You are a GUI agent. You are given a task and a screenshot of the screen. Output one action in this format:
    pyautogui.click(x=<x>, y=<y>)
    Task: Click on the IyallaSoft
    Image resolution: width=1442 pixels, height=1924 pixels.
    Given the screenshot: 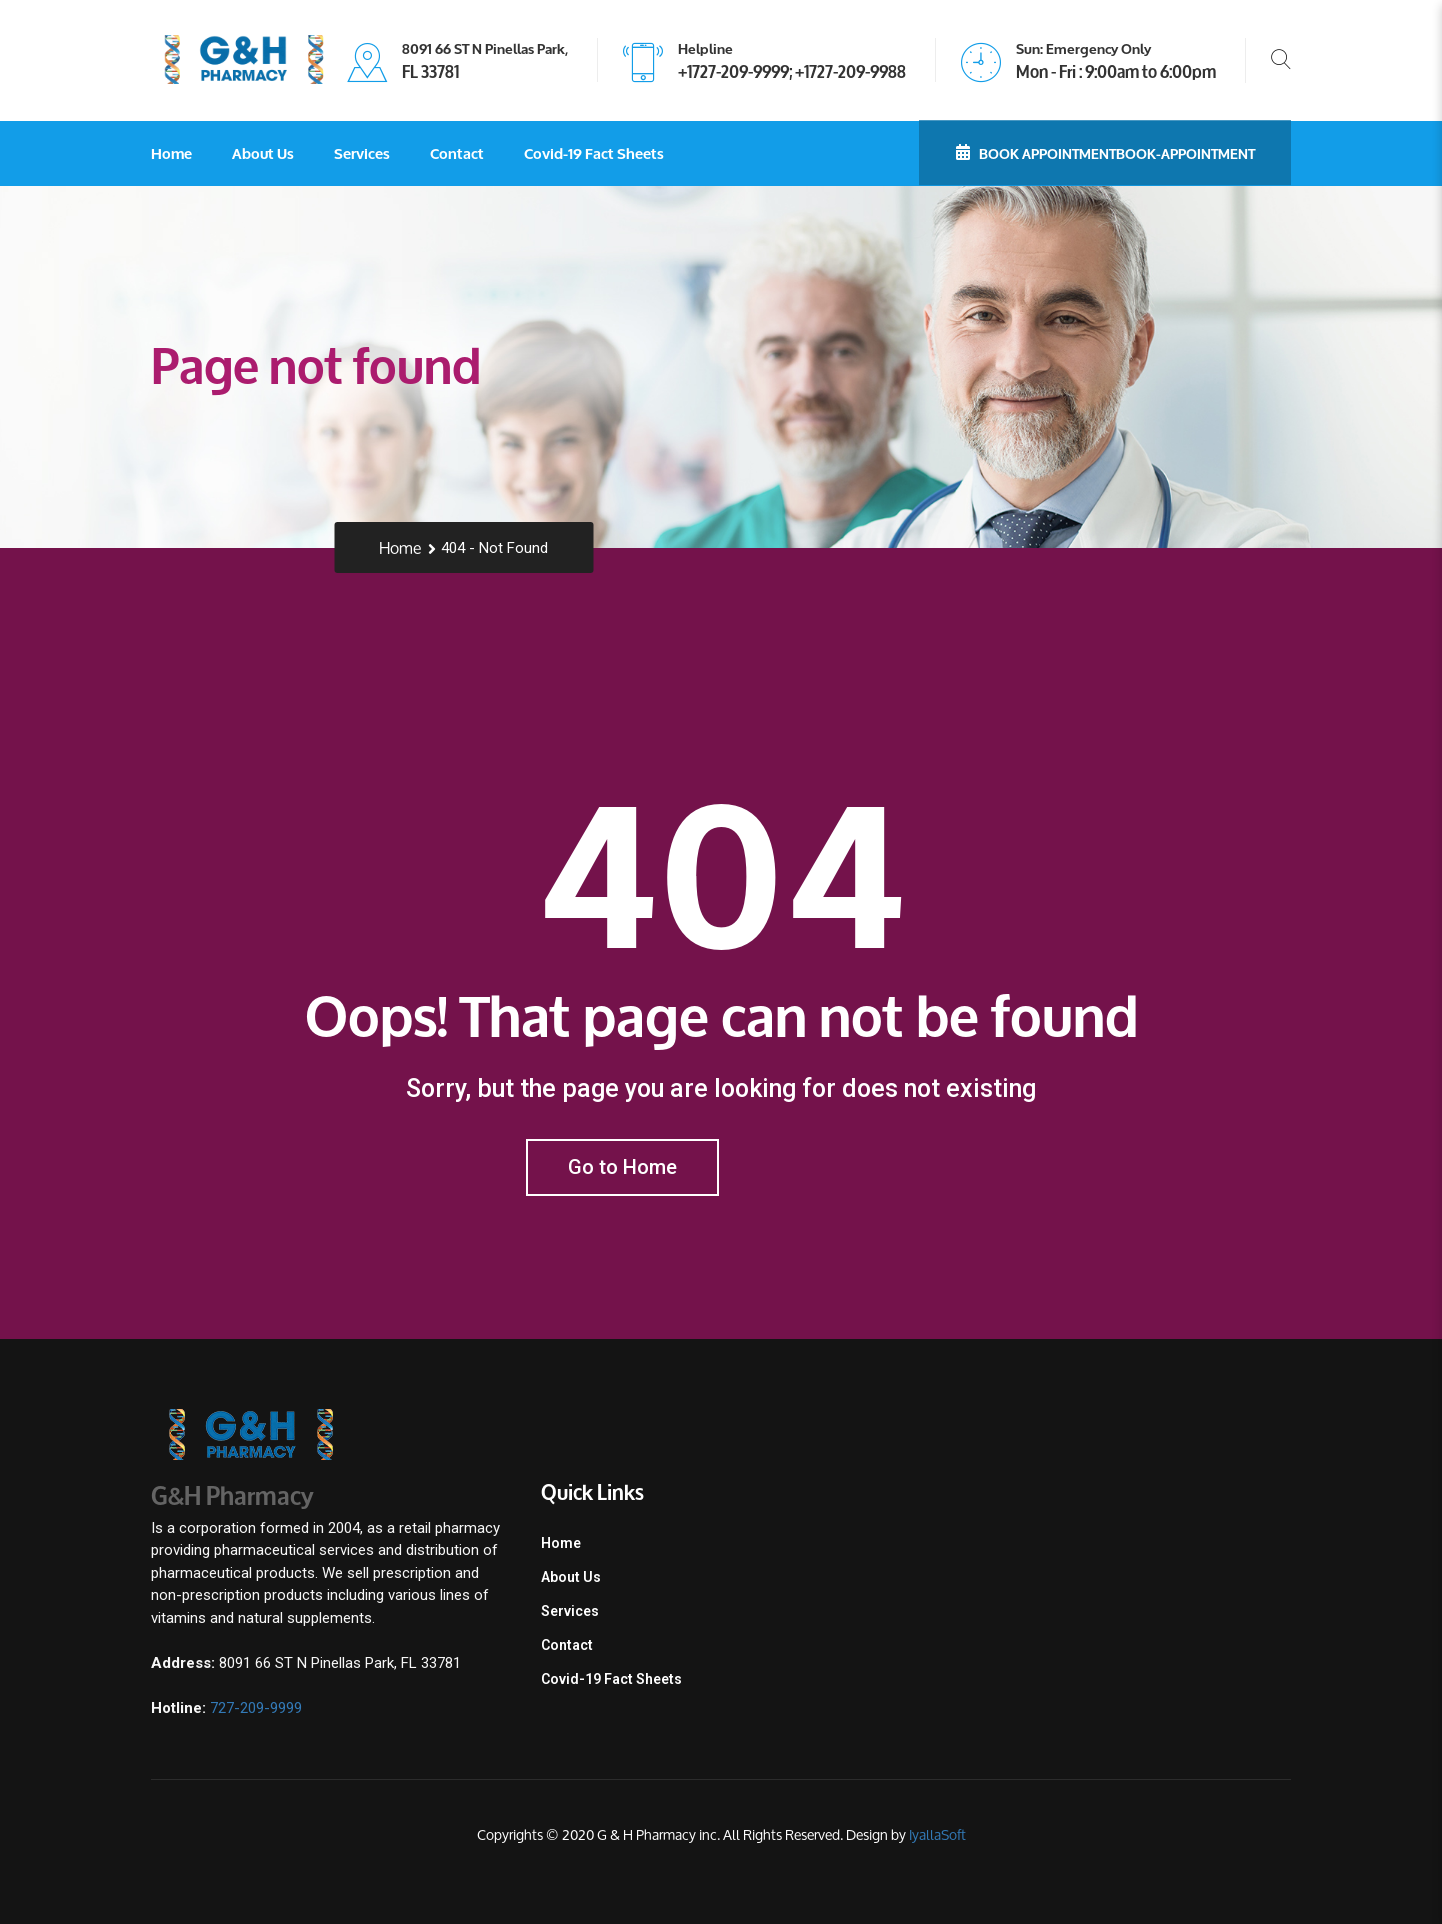 What is the action you would take?
    pyautogui.click(x=937, y=1834)
    